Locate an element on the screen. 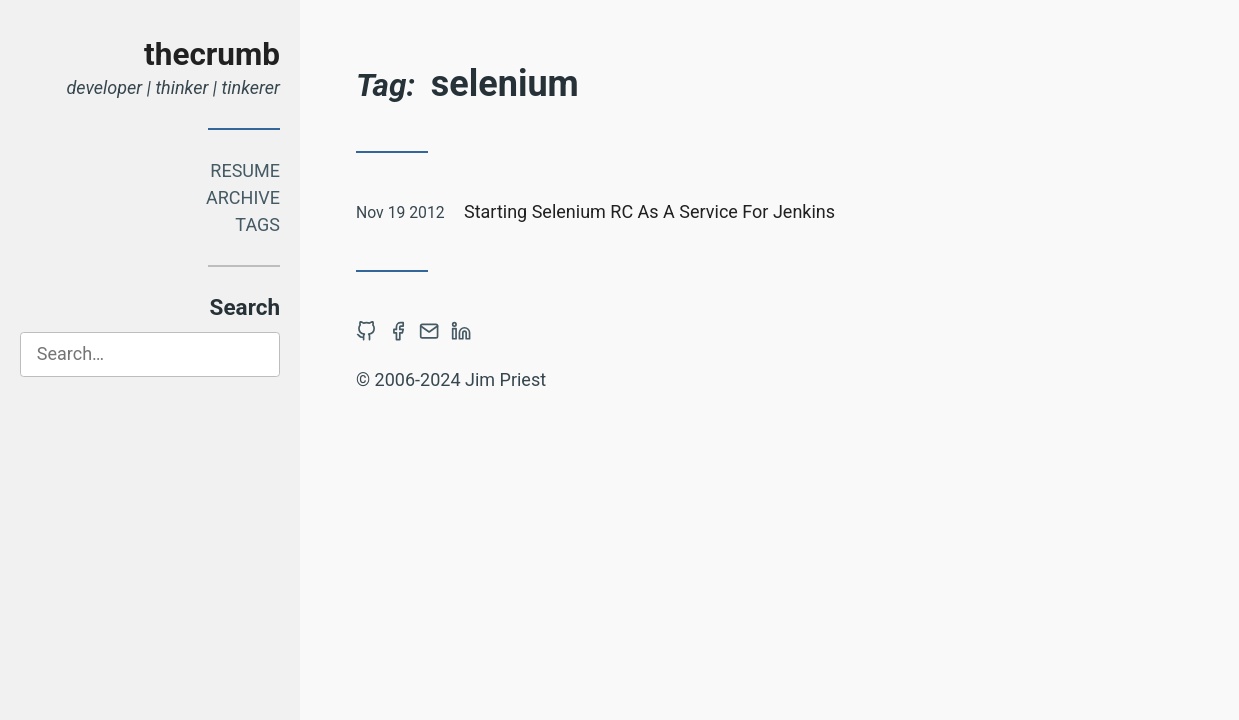 The width and height of the screenshot is (1239, 720). Tags is located at coordinates (257, 224).